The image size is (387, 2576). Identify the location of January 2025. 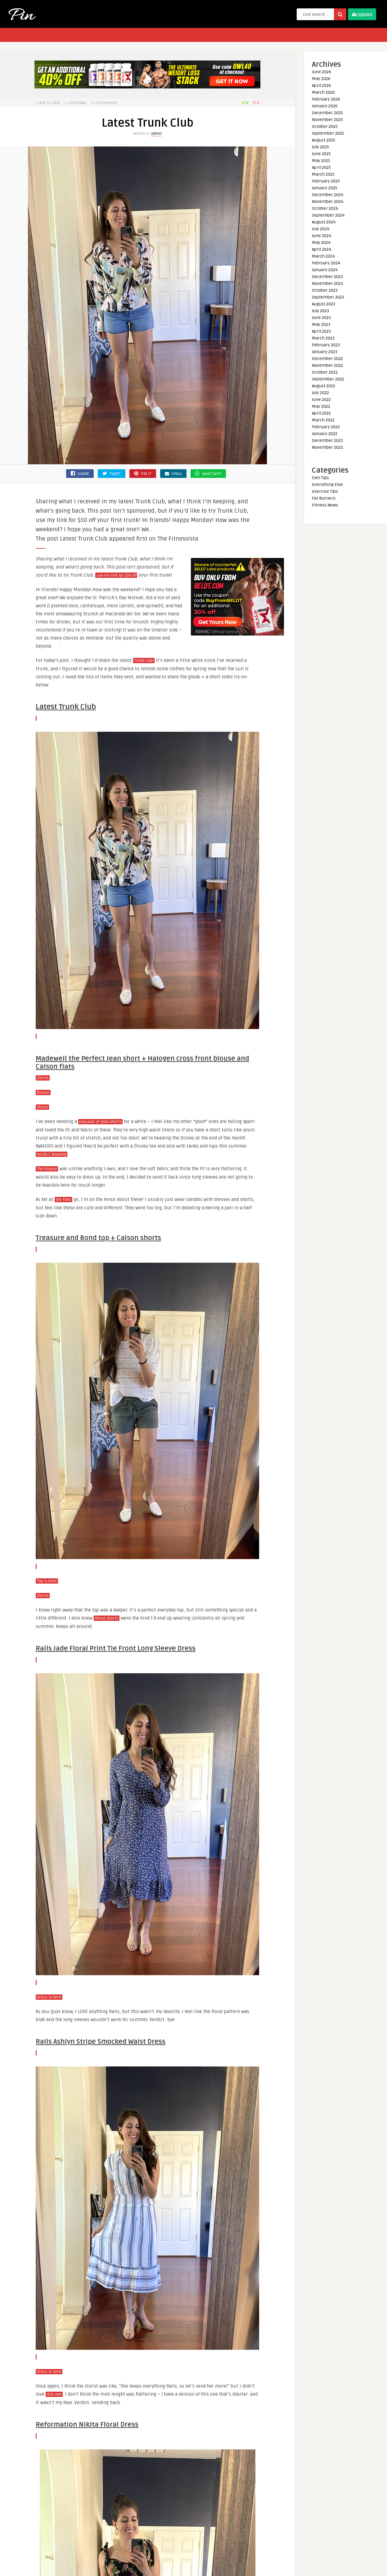
(324, 188).